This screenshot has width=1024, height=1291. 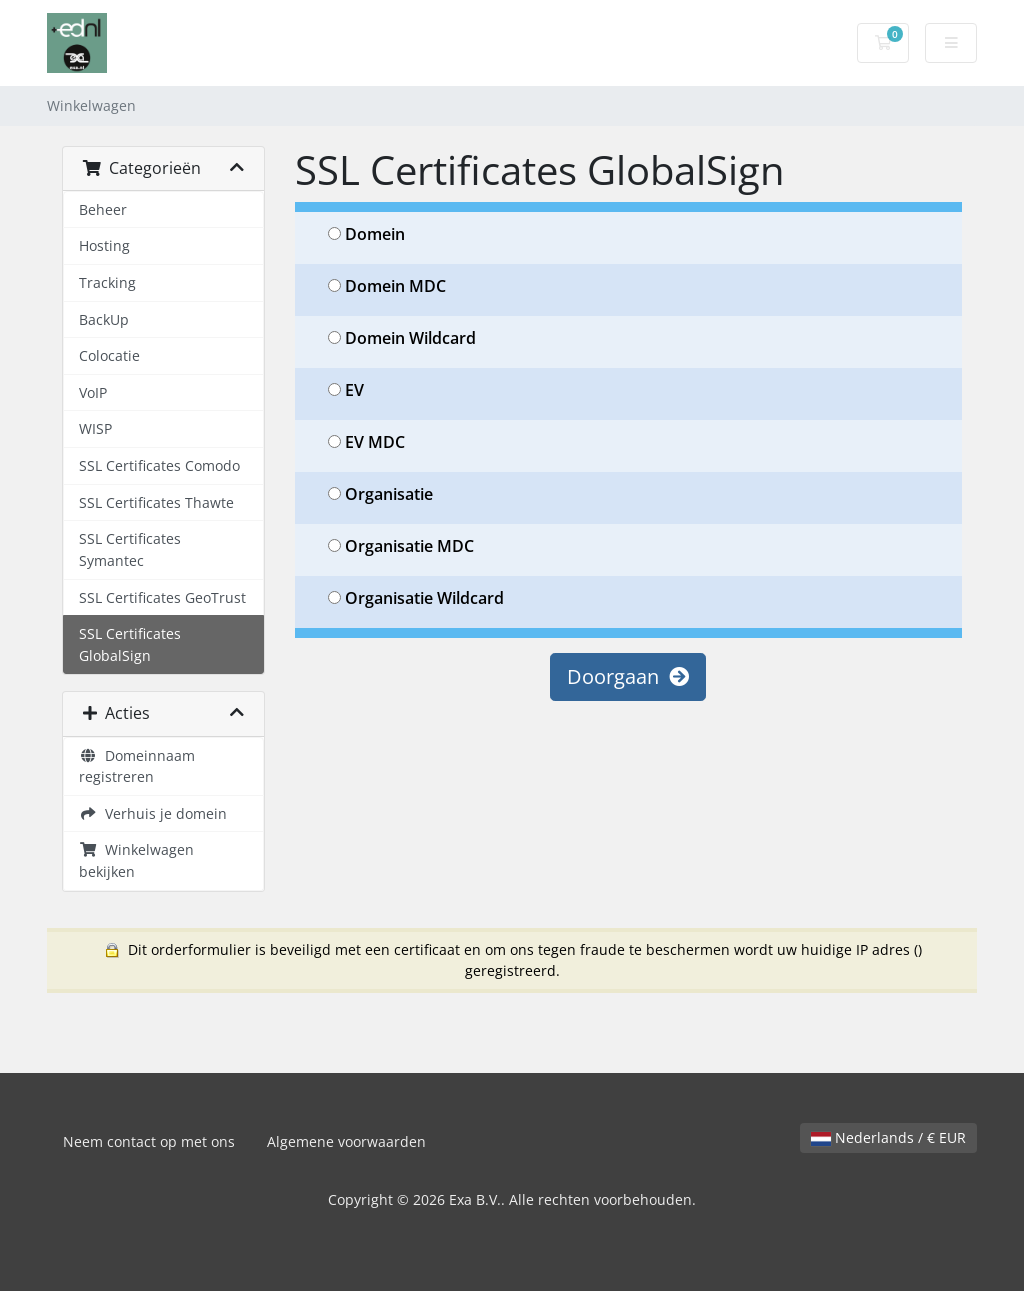 I want to click on BackUp, so click(x=104, y=319).